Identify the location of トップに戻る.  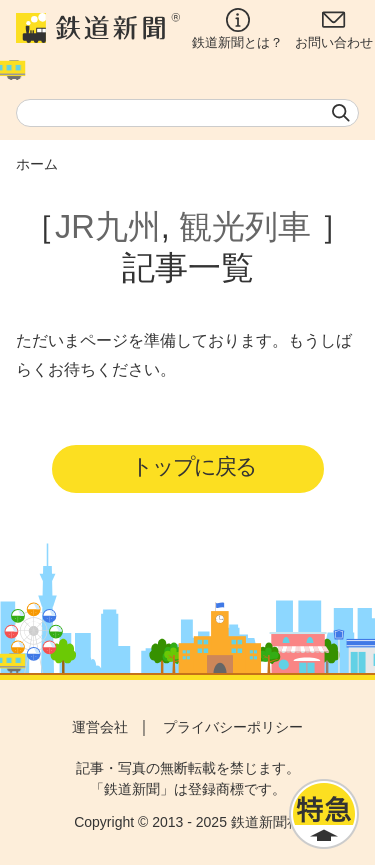
(193, 466).